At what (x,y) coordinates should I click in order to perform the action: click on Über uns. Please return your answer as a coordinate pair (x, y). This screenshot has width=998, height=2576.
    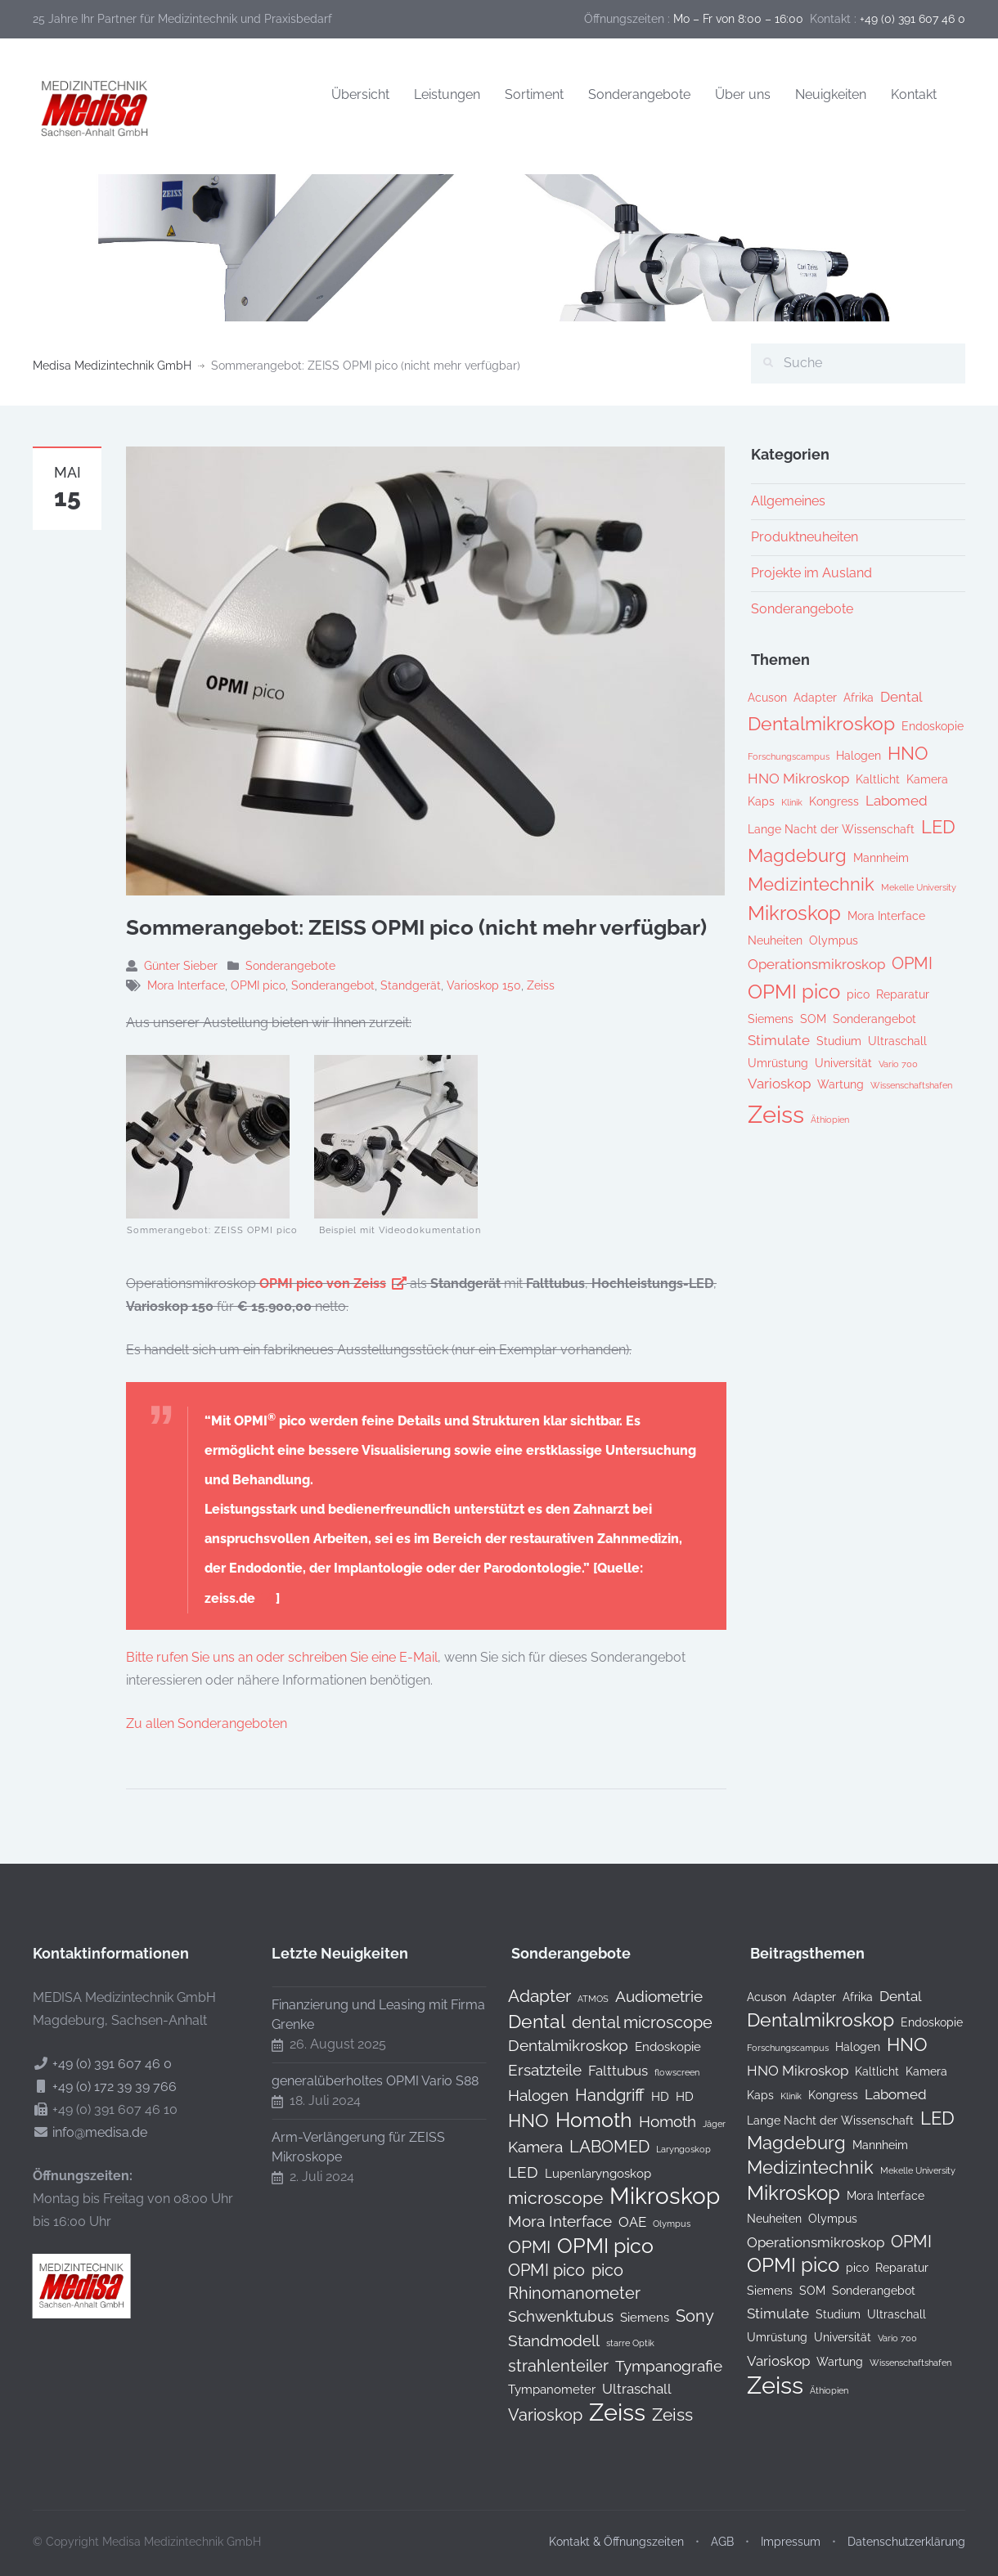
    Looking at the image, I should click on (743, 94).